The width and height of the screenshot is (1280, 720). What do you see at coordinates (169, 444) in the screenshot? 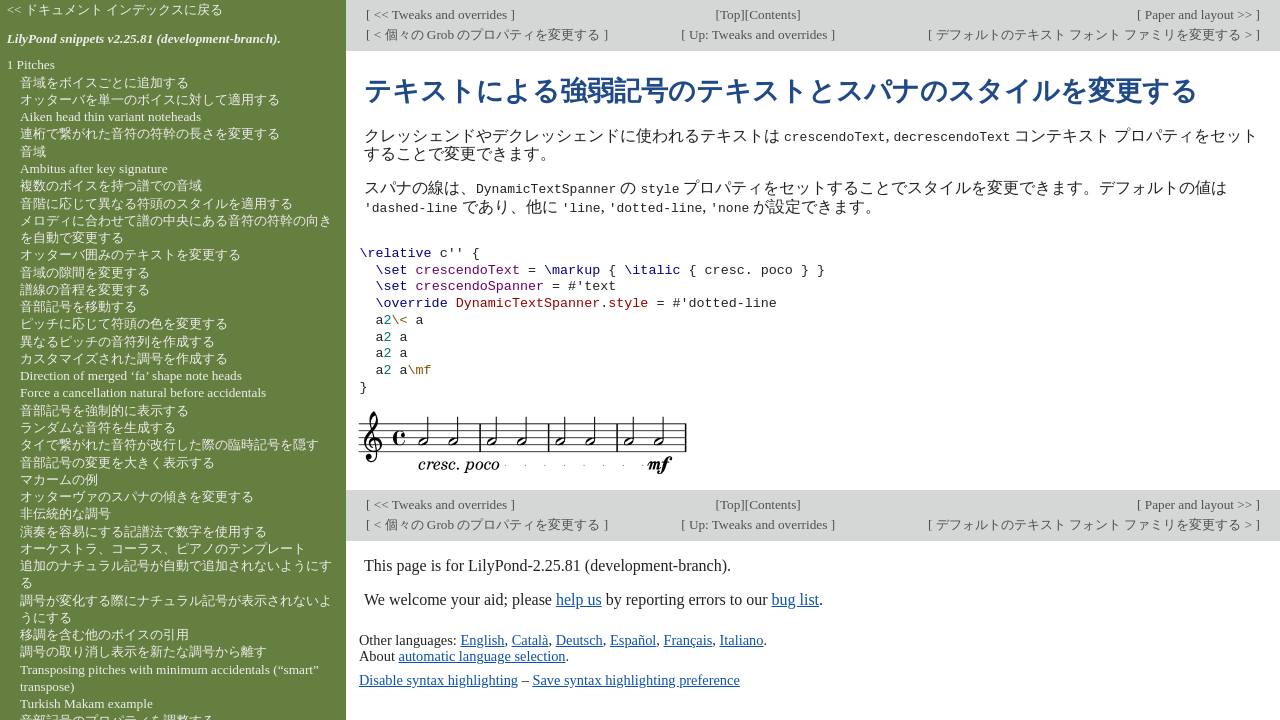
I see `タイで繋がれた音符が改行した際の臨時記号を隠す` at bounding box center [169, 444].